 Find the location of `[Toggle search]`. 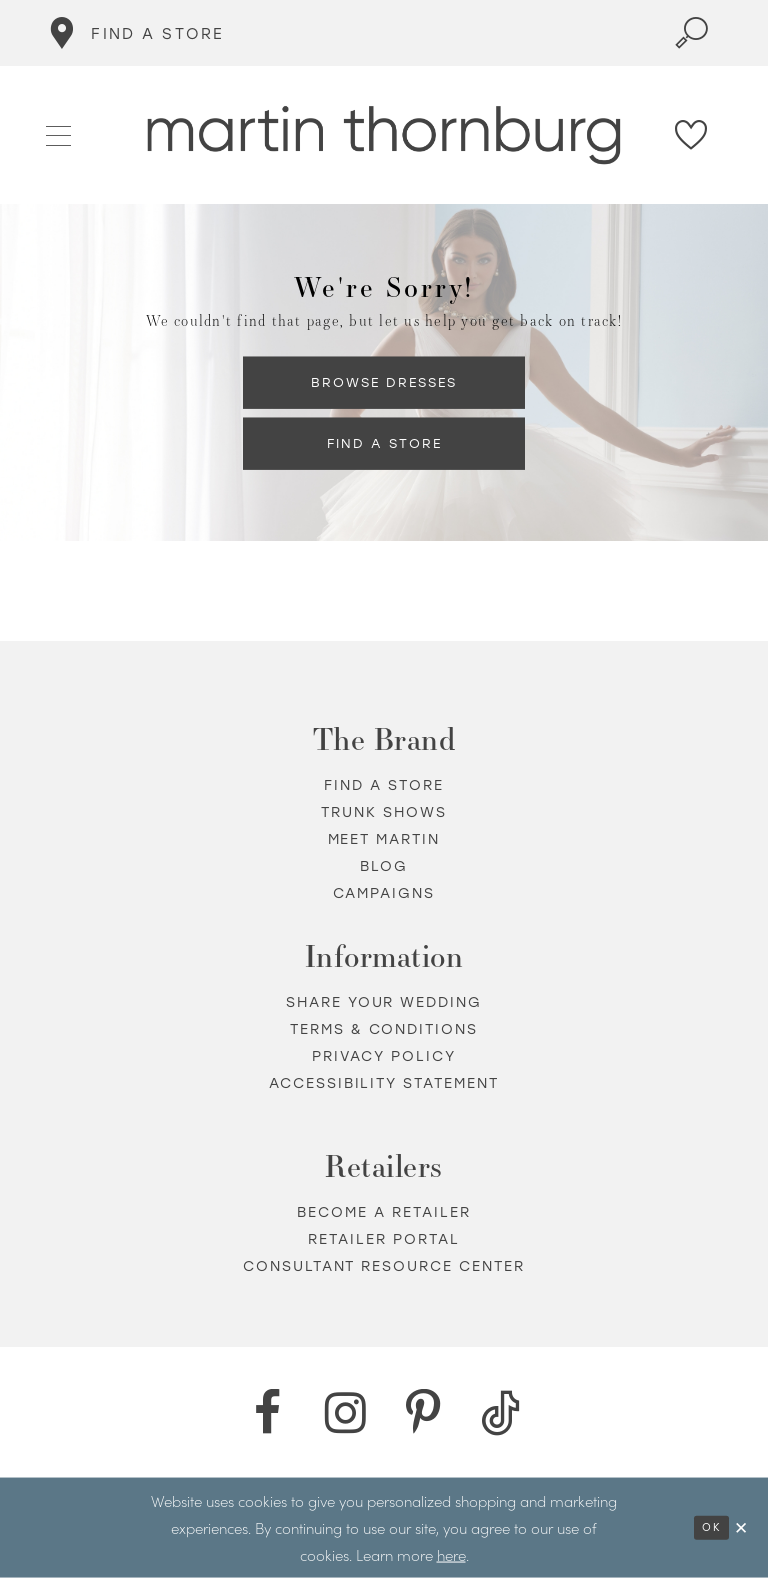

[Toggle search] is located at coordinates (692, 33).